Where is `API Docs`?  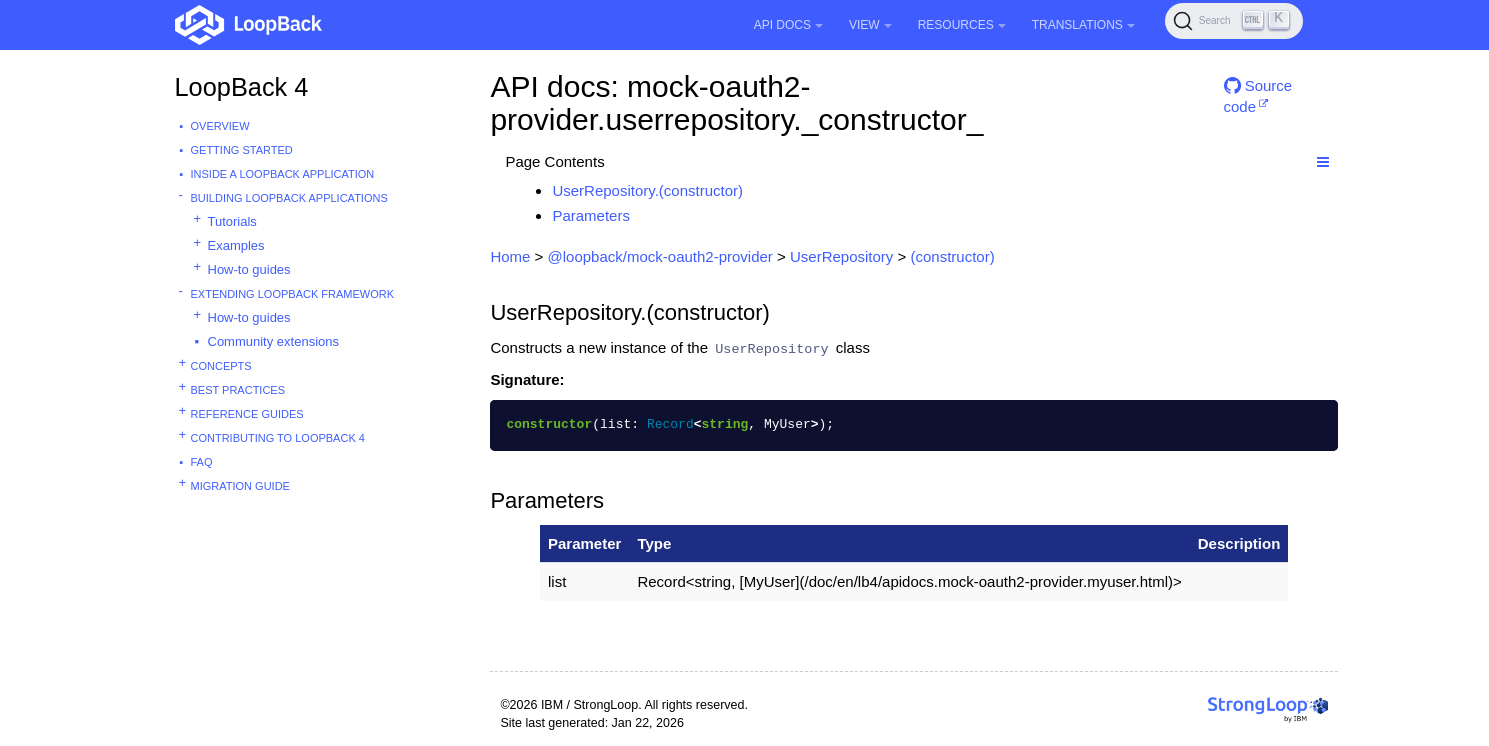
API Docs is located at coordinates (788, 25).